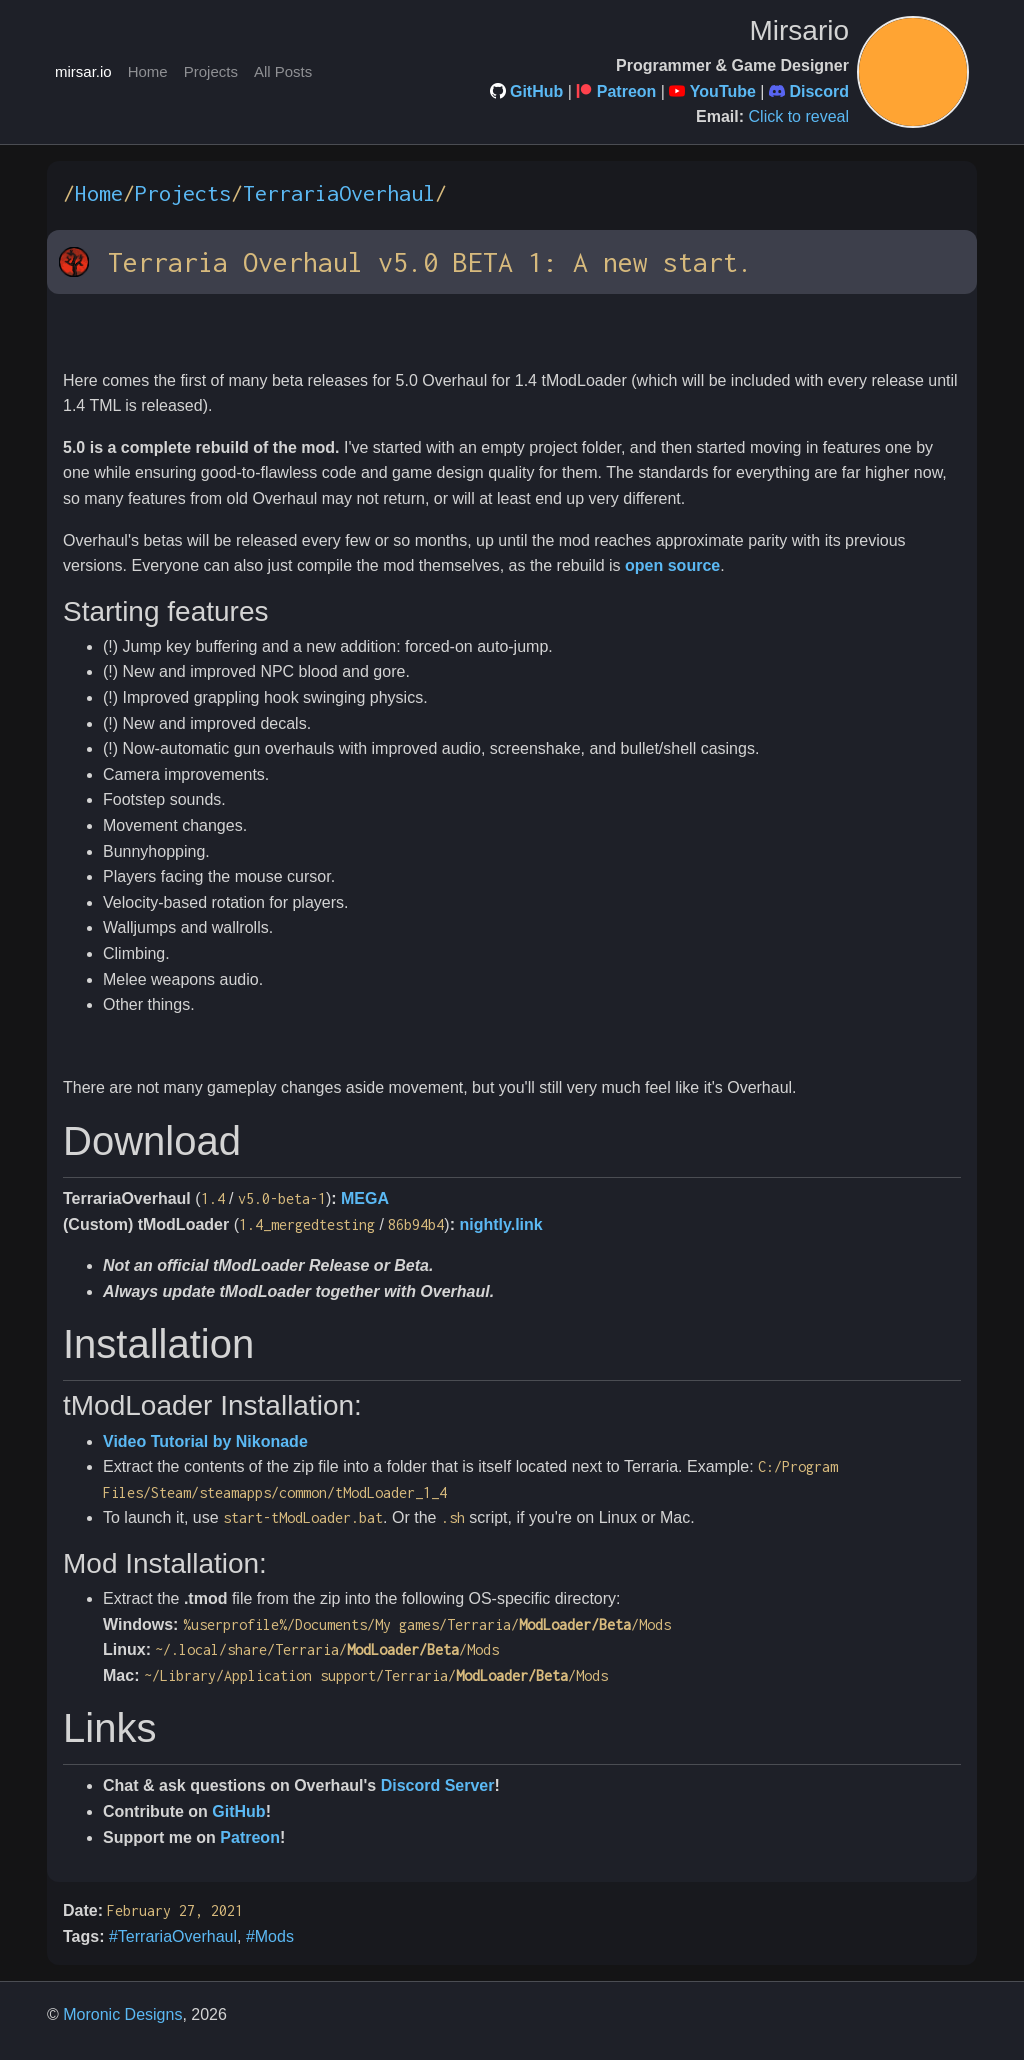 The width and height of the screenshot is (1024, 2060). What do you see at coordinates (799, 116) in the screenshot?
I see `Click to reveal` at bounding box center [799, 116].